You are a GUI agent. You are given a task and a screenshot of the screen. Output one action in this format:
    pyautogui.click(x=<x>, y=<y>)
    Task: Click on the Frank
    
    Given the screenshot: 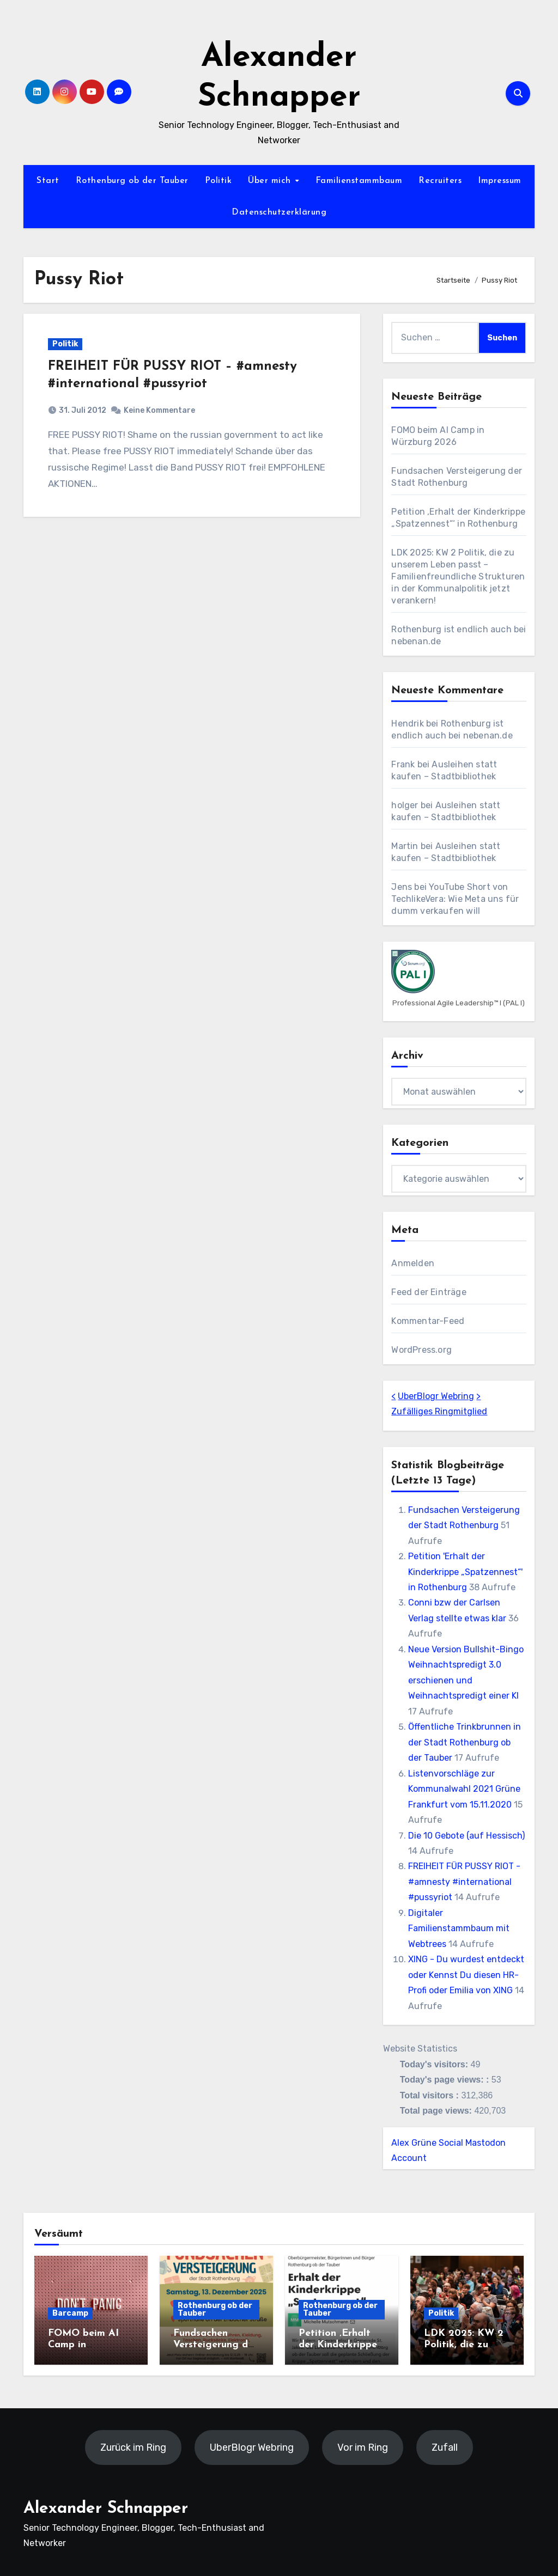 What is the action you would take?
    pyautogui.click(x=403, y=764)
    